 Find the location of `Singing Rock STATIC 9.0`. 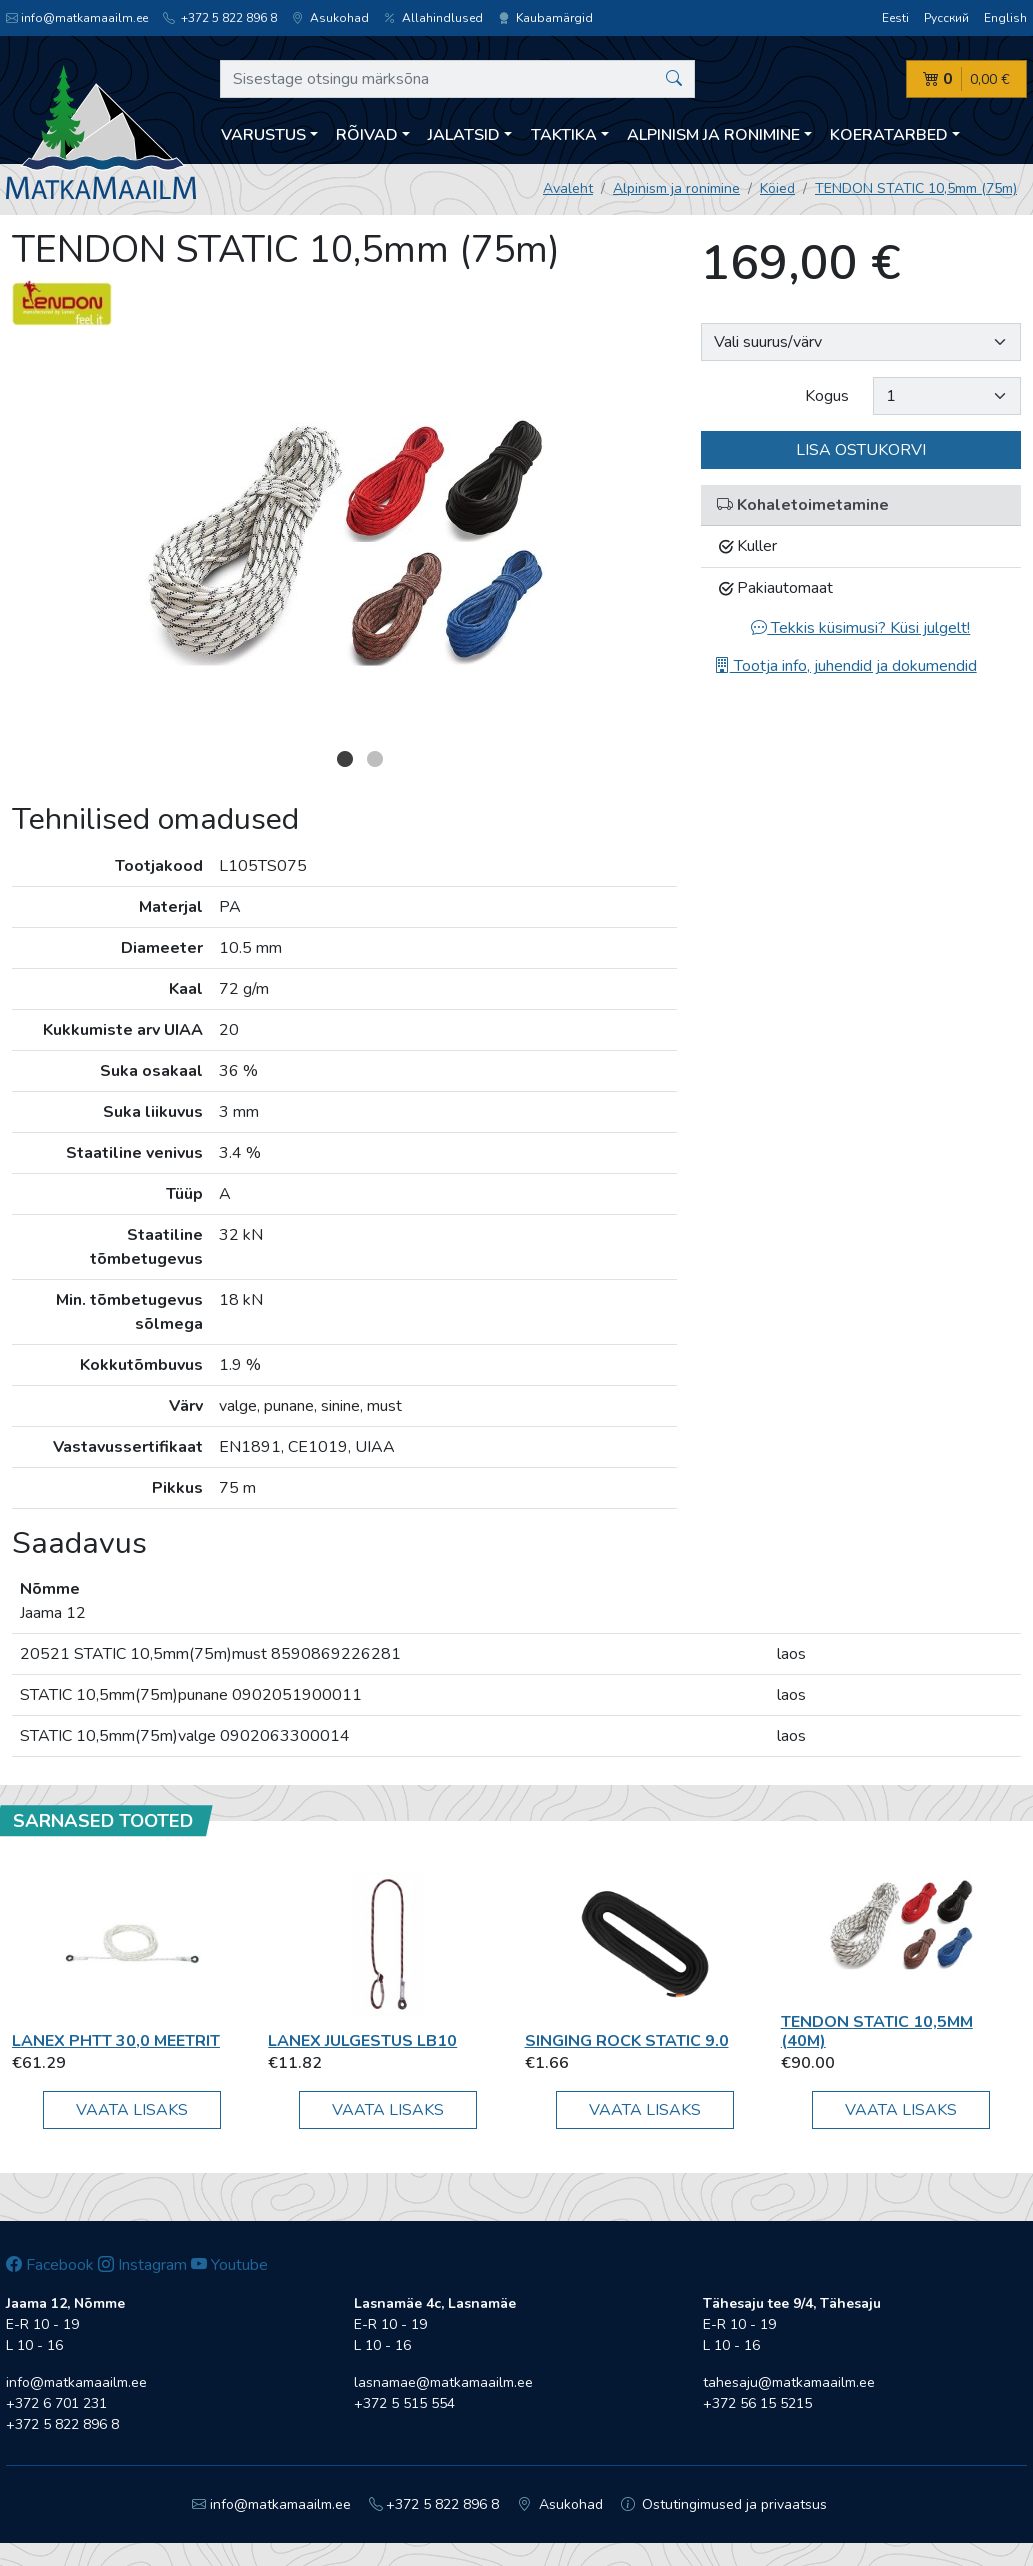

Singing Rock STATIC 9.0 is located at coordinates (627, 2041).